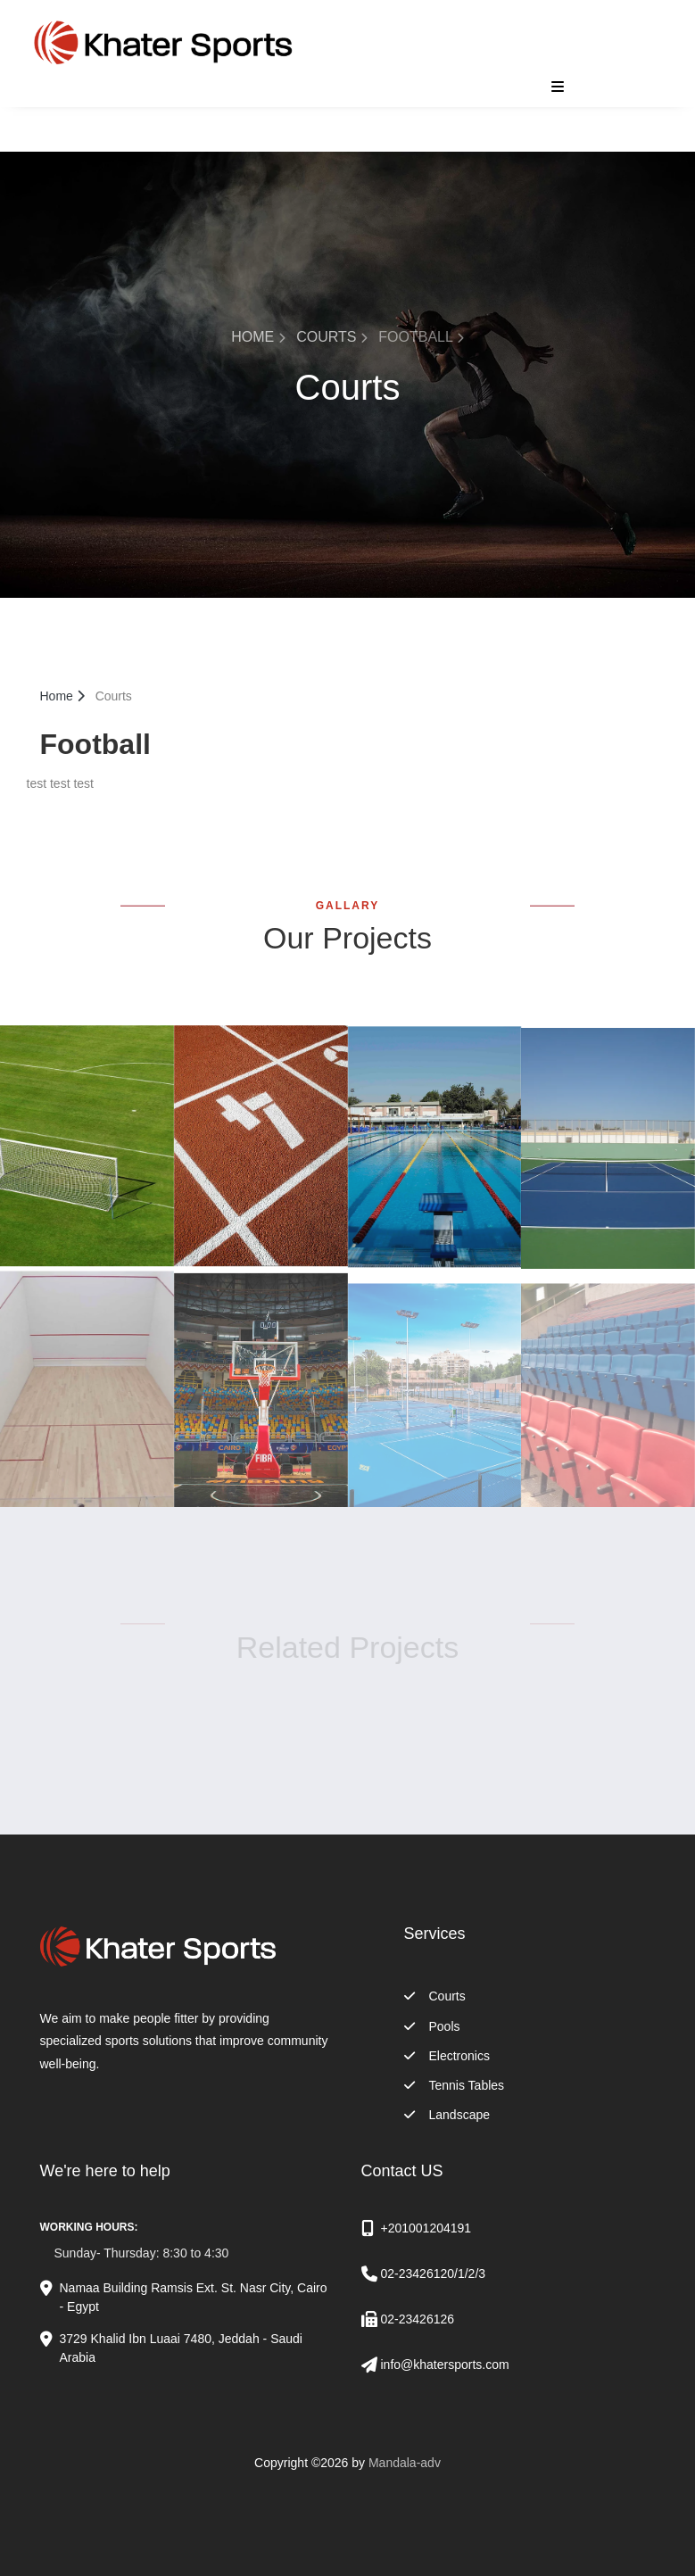 The height and width of the screenshot is (2576, 695). What do you see at coordinates (447, 2115) in the screenshot?
I see `Landscape` at bounding box center [447, 2115].